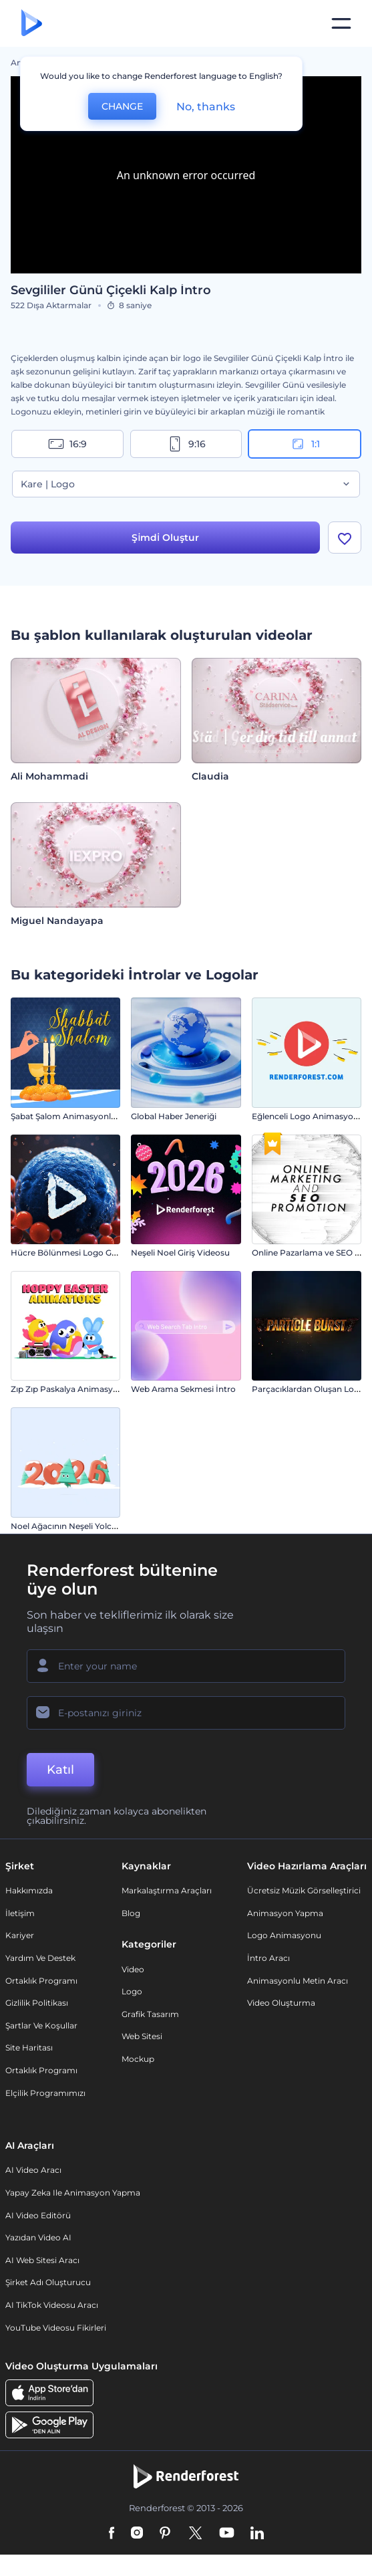  I want to click on Video Oluşturma, so click(281, 2003).